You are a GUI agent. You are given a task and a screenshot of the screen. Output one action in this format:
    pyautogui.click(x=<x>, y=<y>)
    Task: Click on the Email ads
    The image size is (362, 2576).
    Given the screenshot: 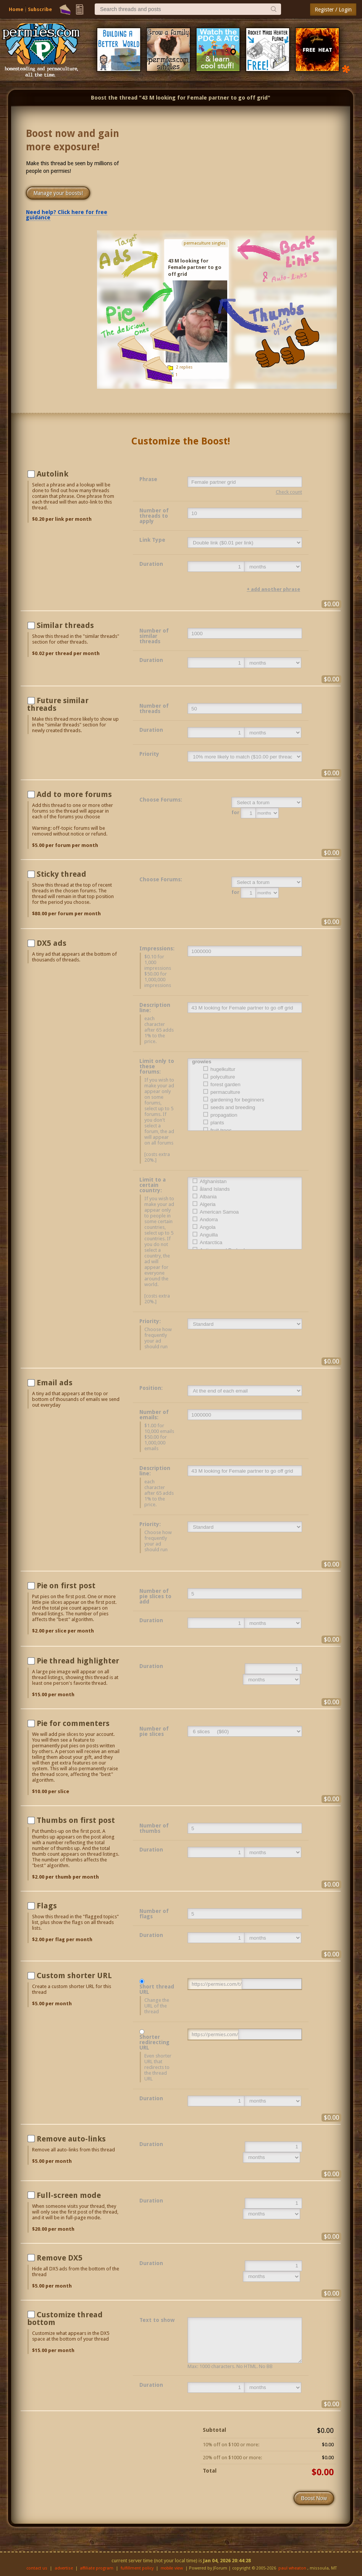 What is the action you would take?
    pyautogui.click(x=55, y=1382)
    